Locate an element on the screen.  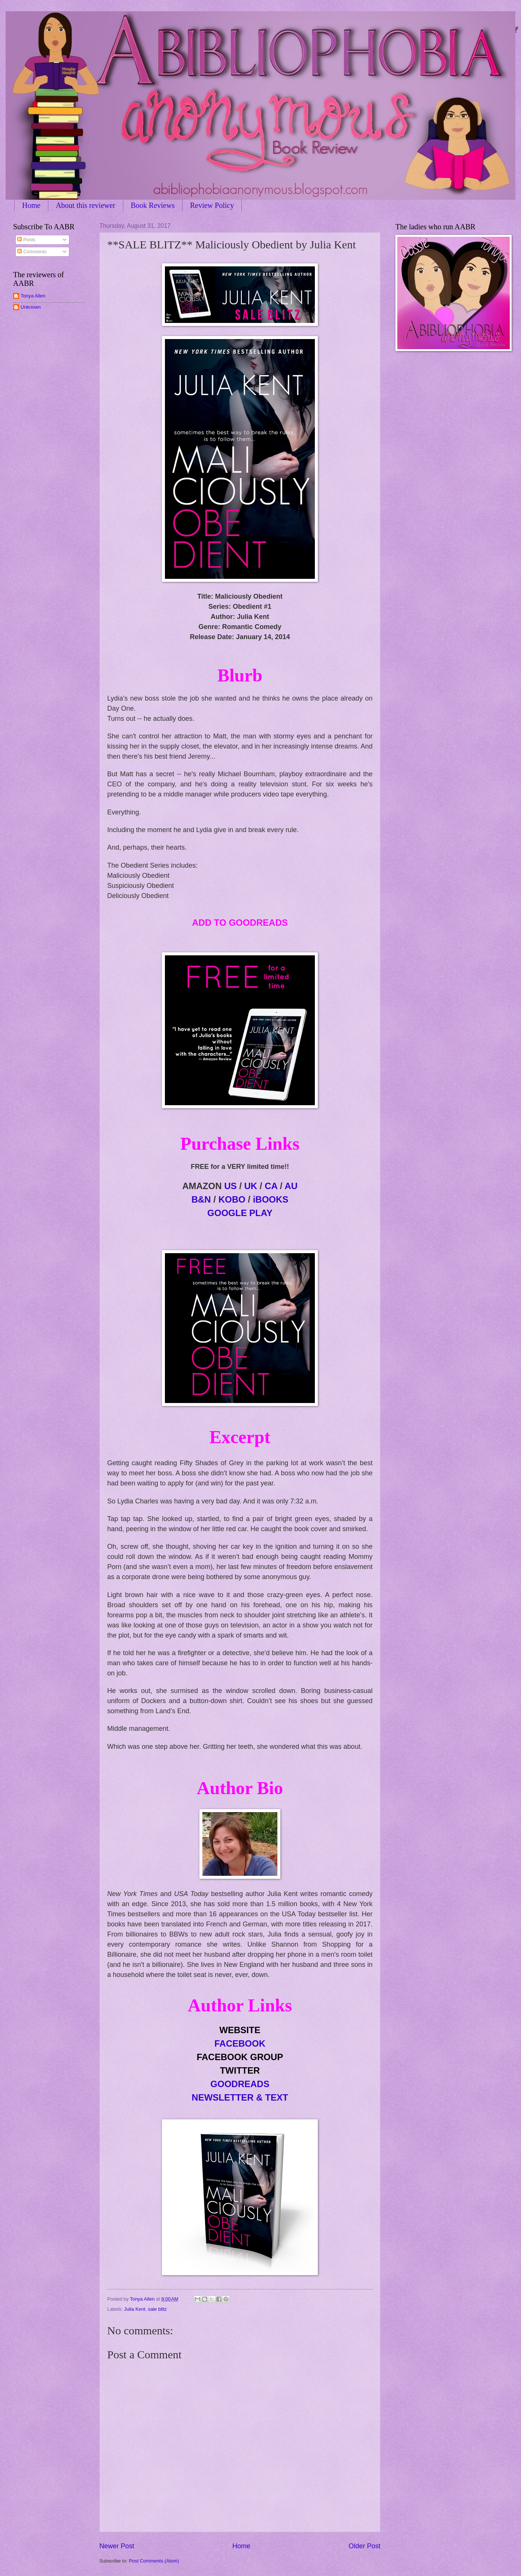
AU is located at coordinates (291, 1186).